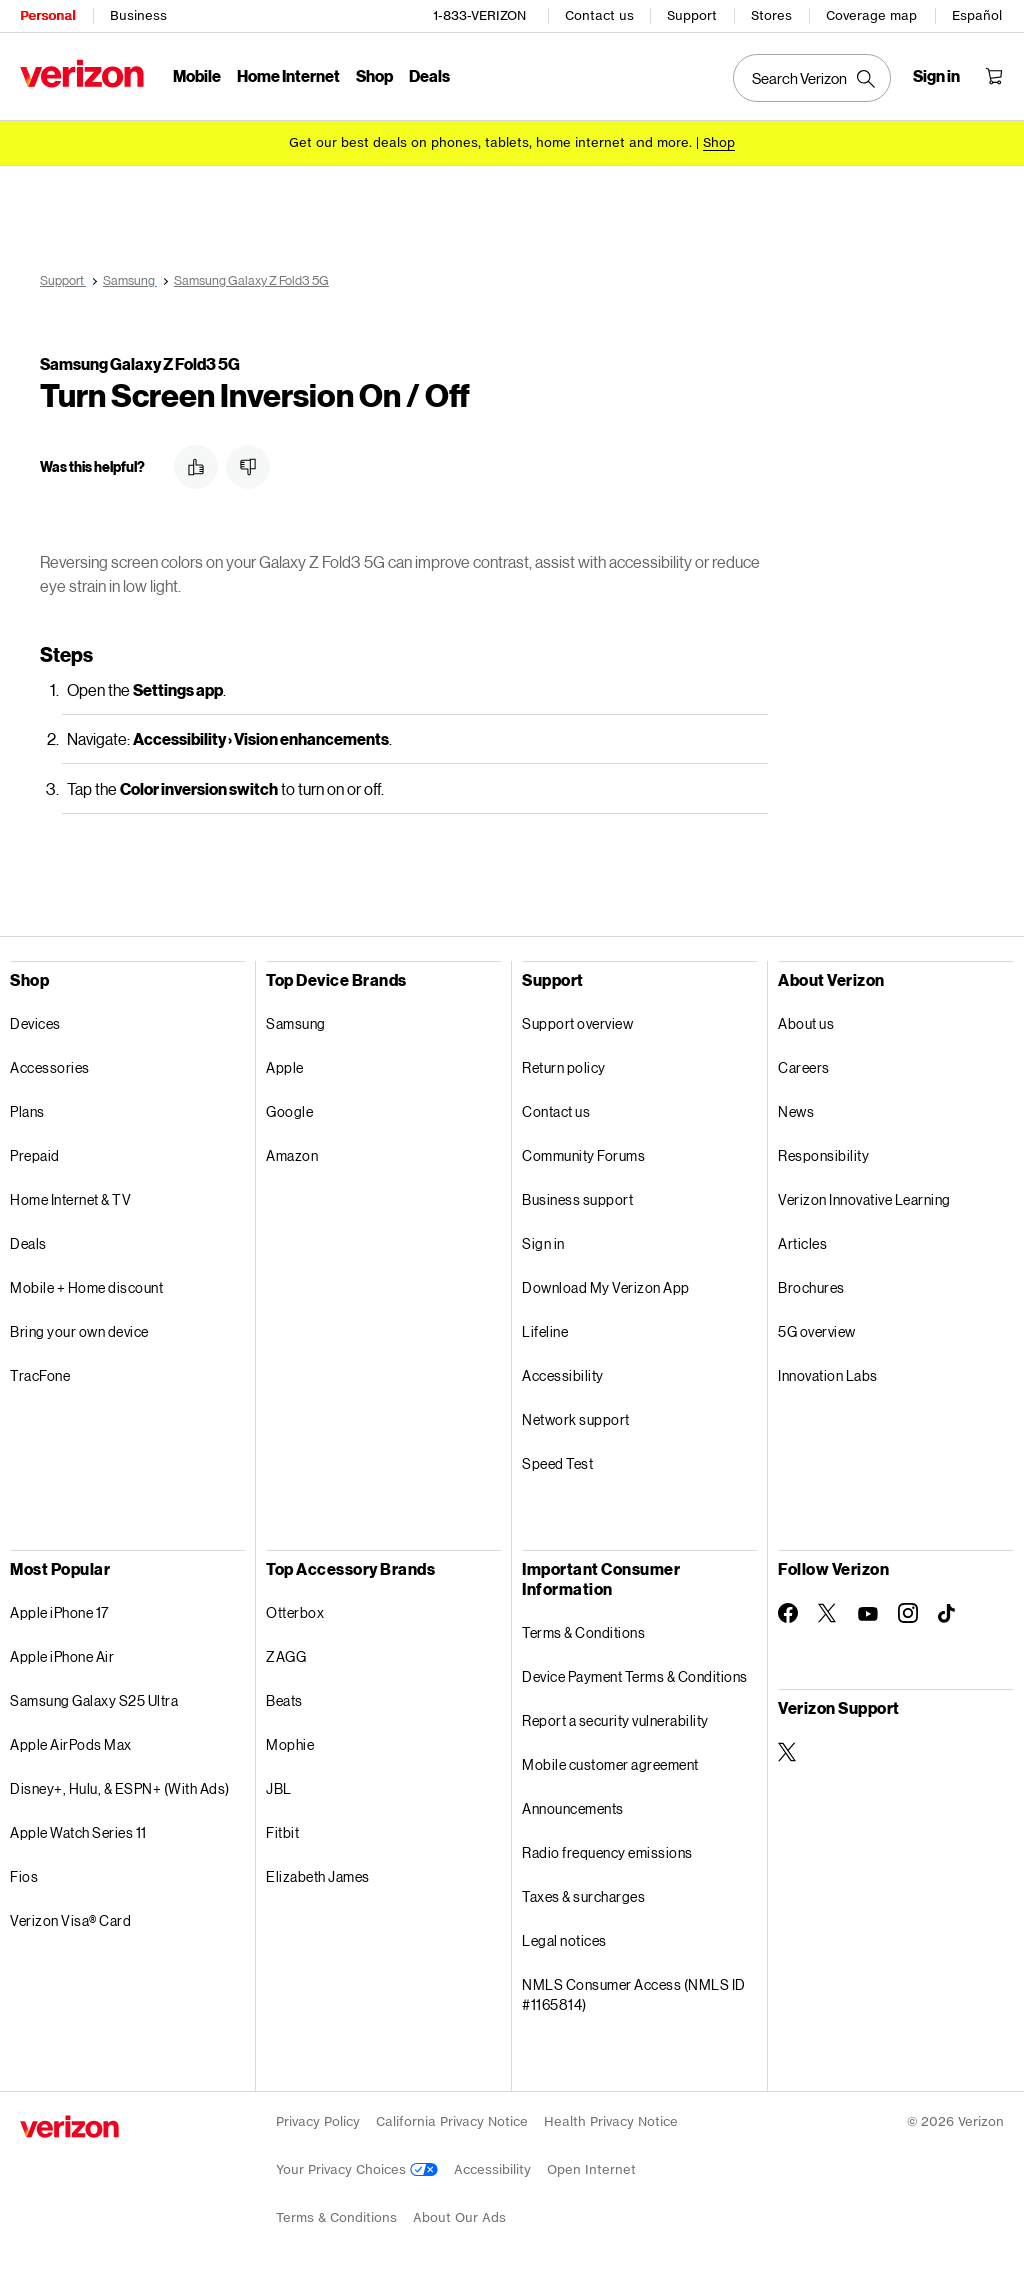 The image size is (1024, 2273). Describe the element at coordinates (564, 1937) in the screenshot. I see `Legal notices` at that location.